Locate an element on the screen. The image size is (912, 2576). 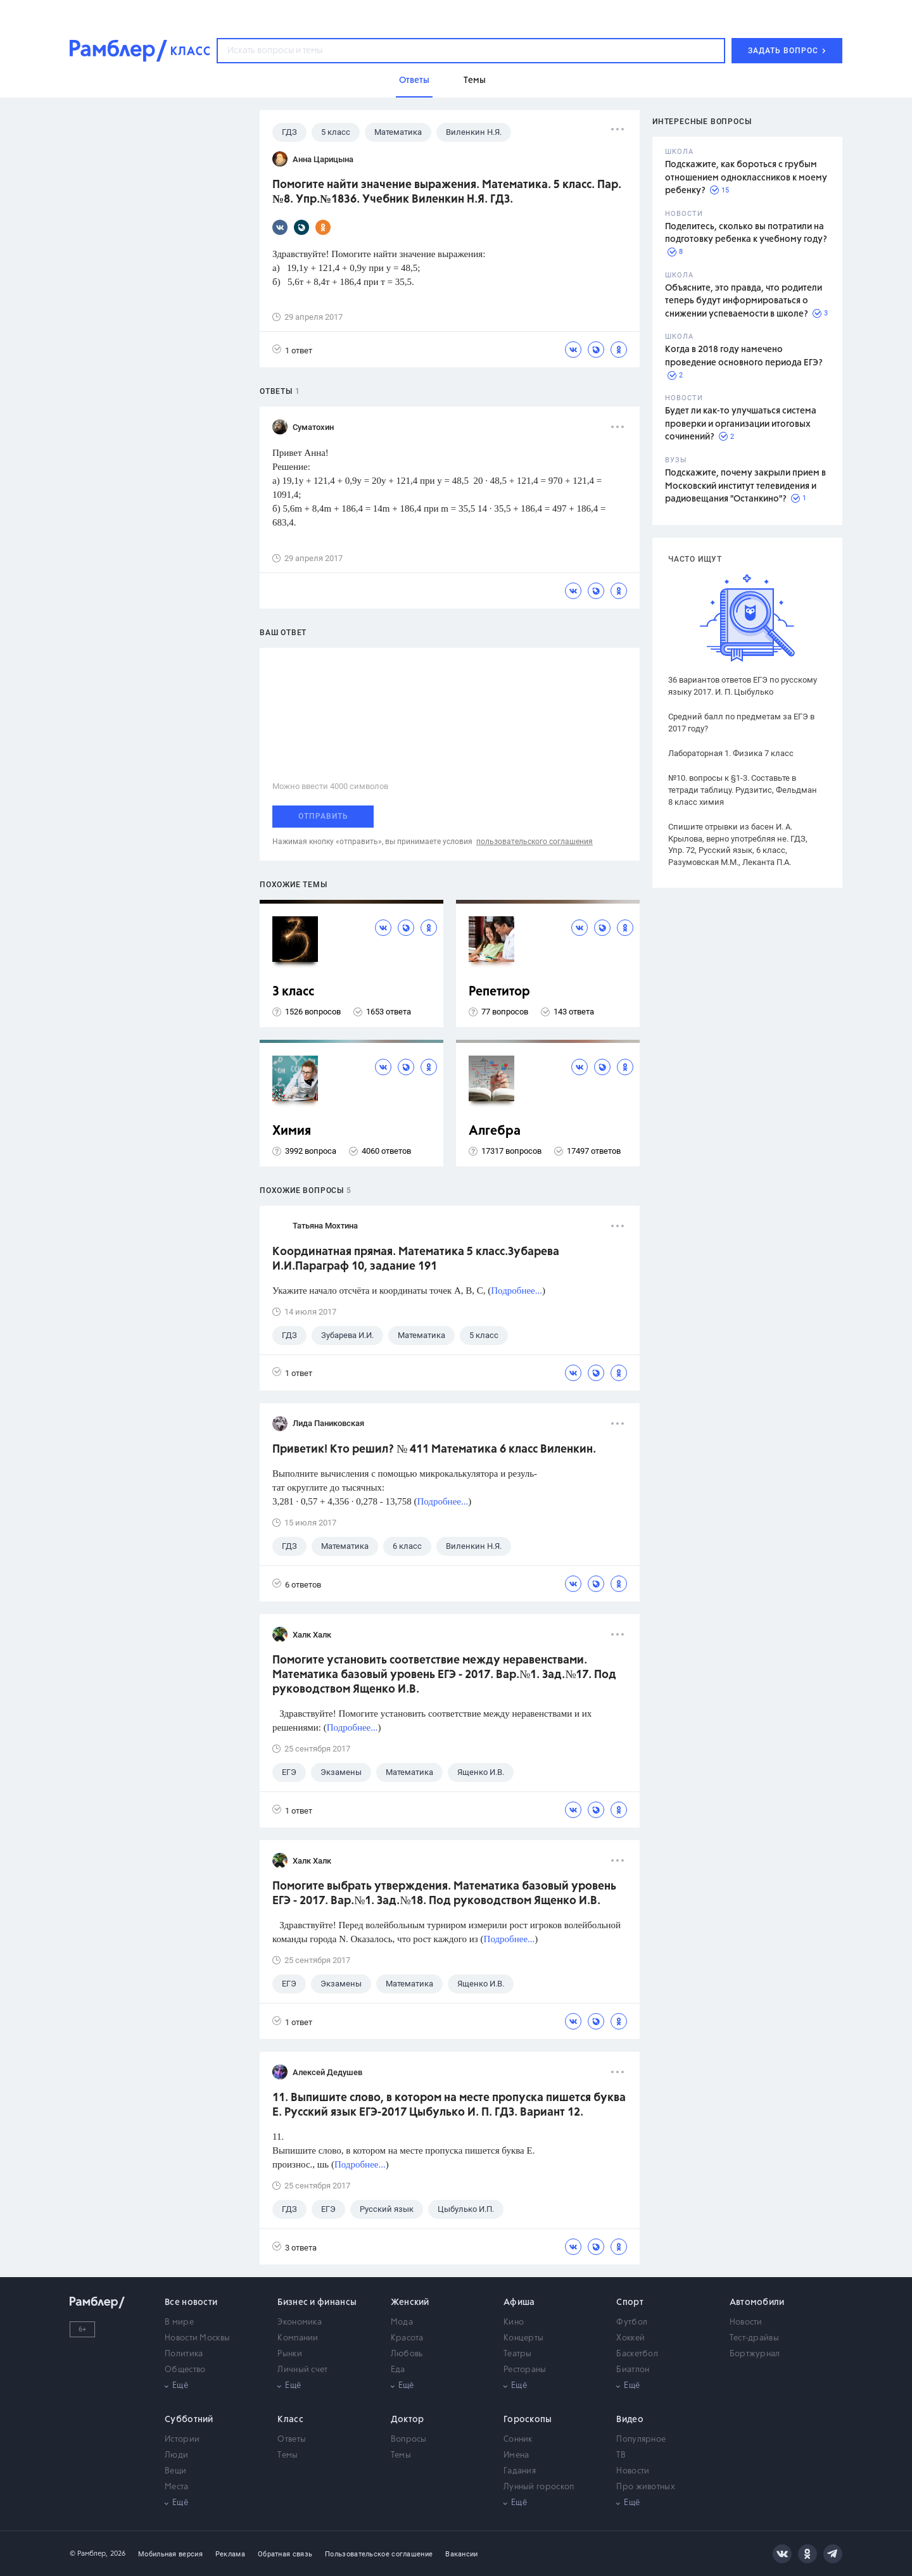
Субботний is located at coordinates (189, 2419).